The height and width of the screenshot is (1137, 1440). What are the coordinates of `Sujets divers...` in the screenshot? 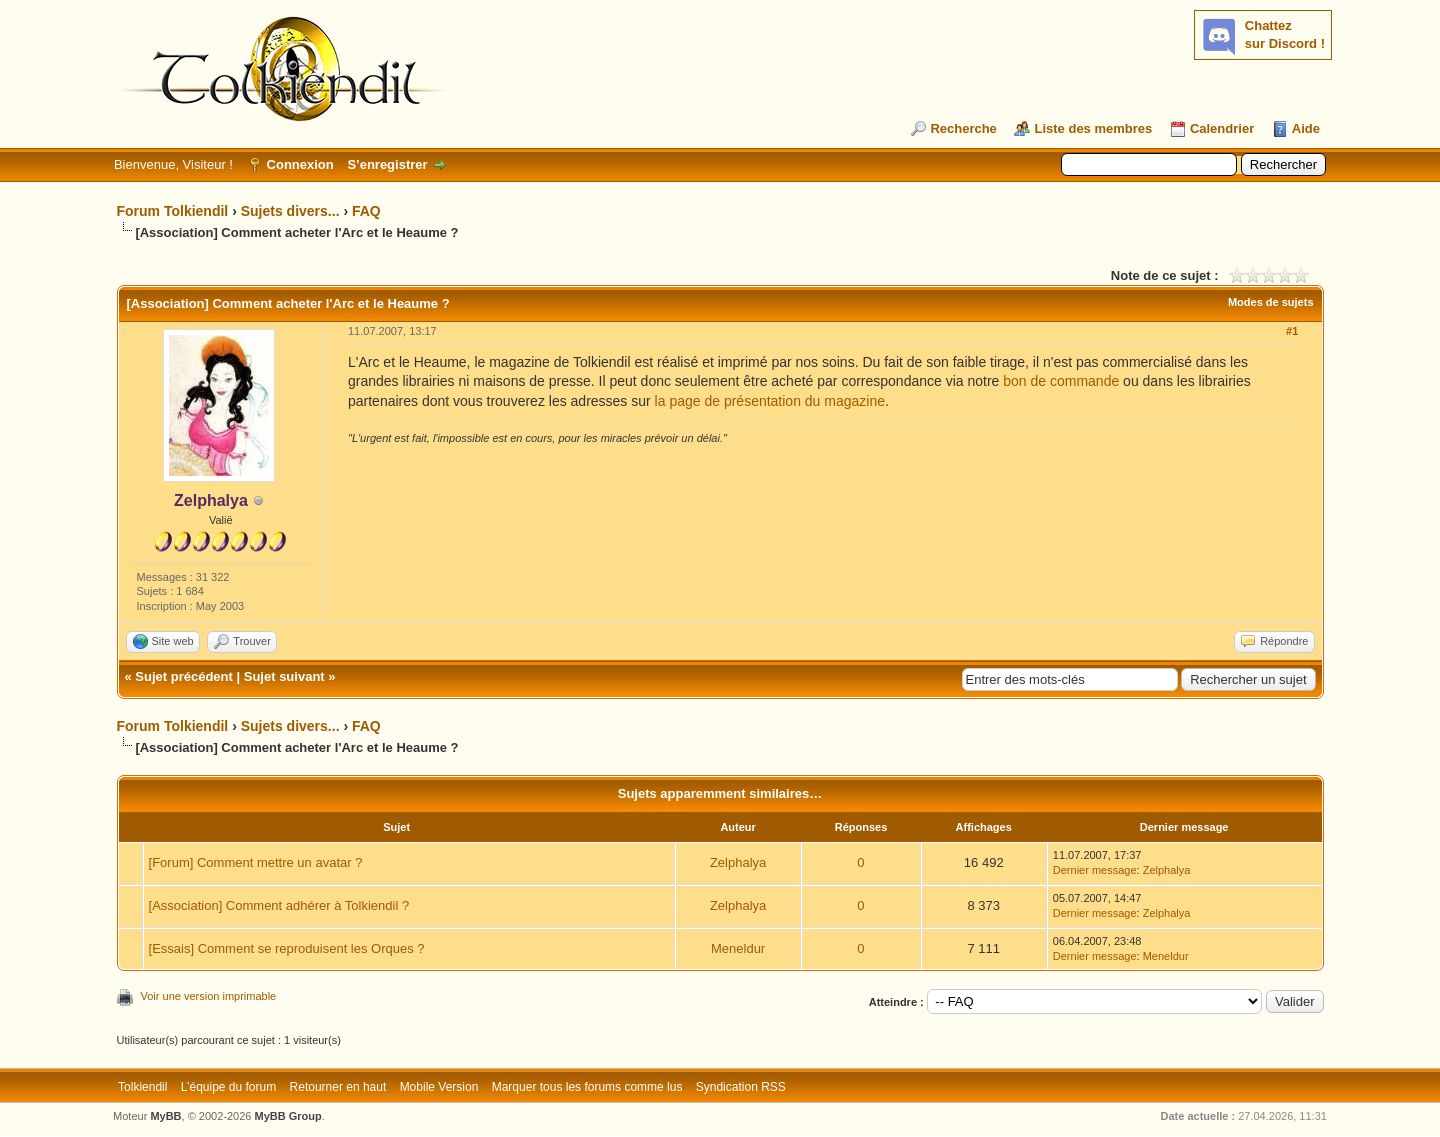 It's located at (290, 211).